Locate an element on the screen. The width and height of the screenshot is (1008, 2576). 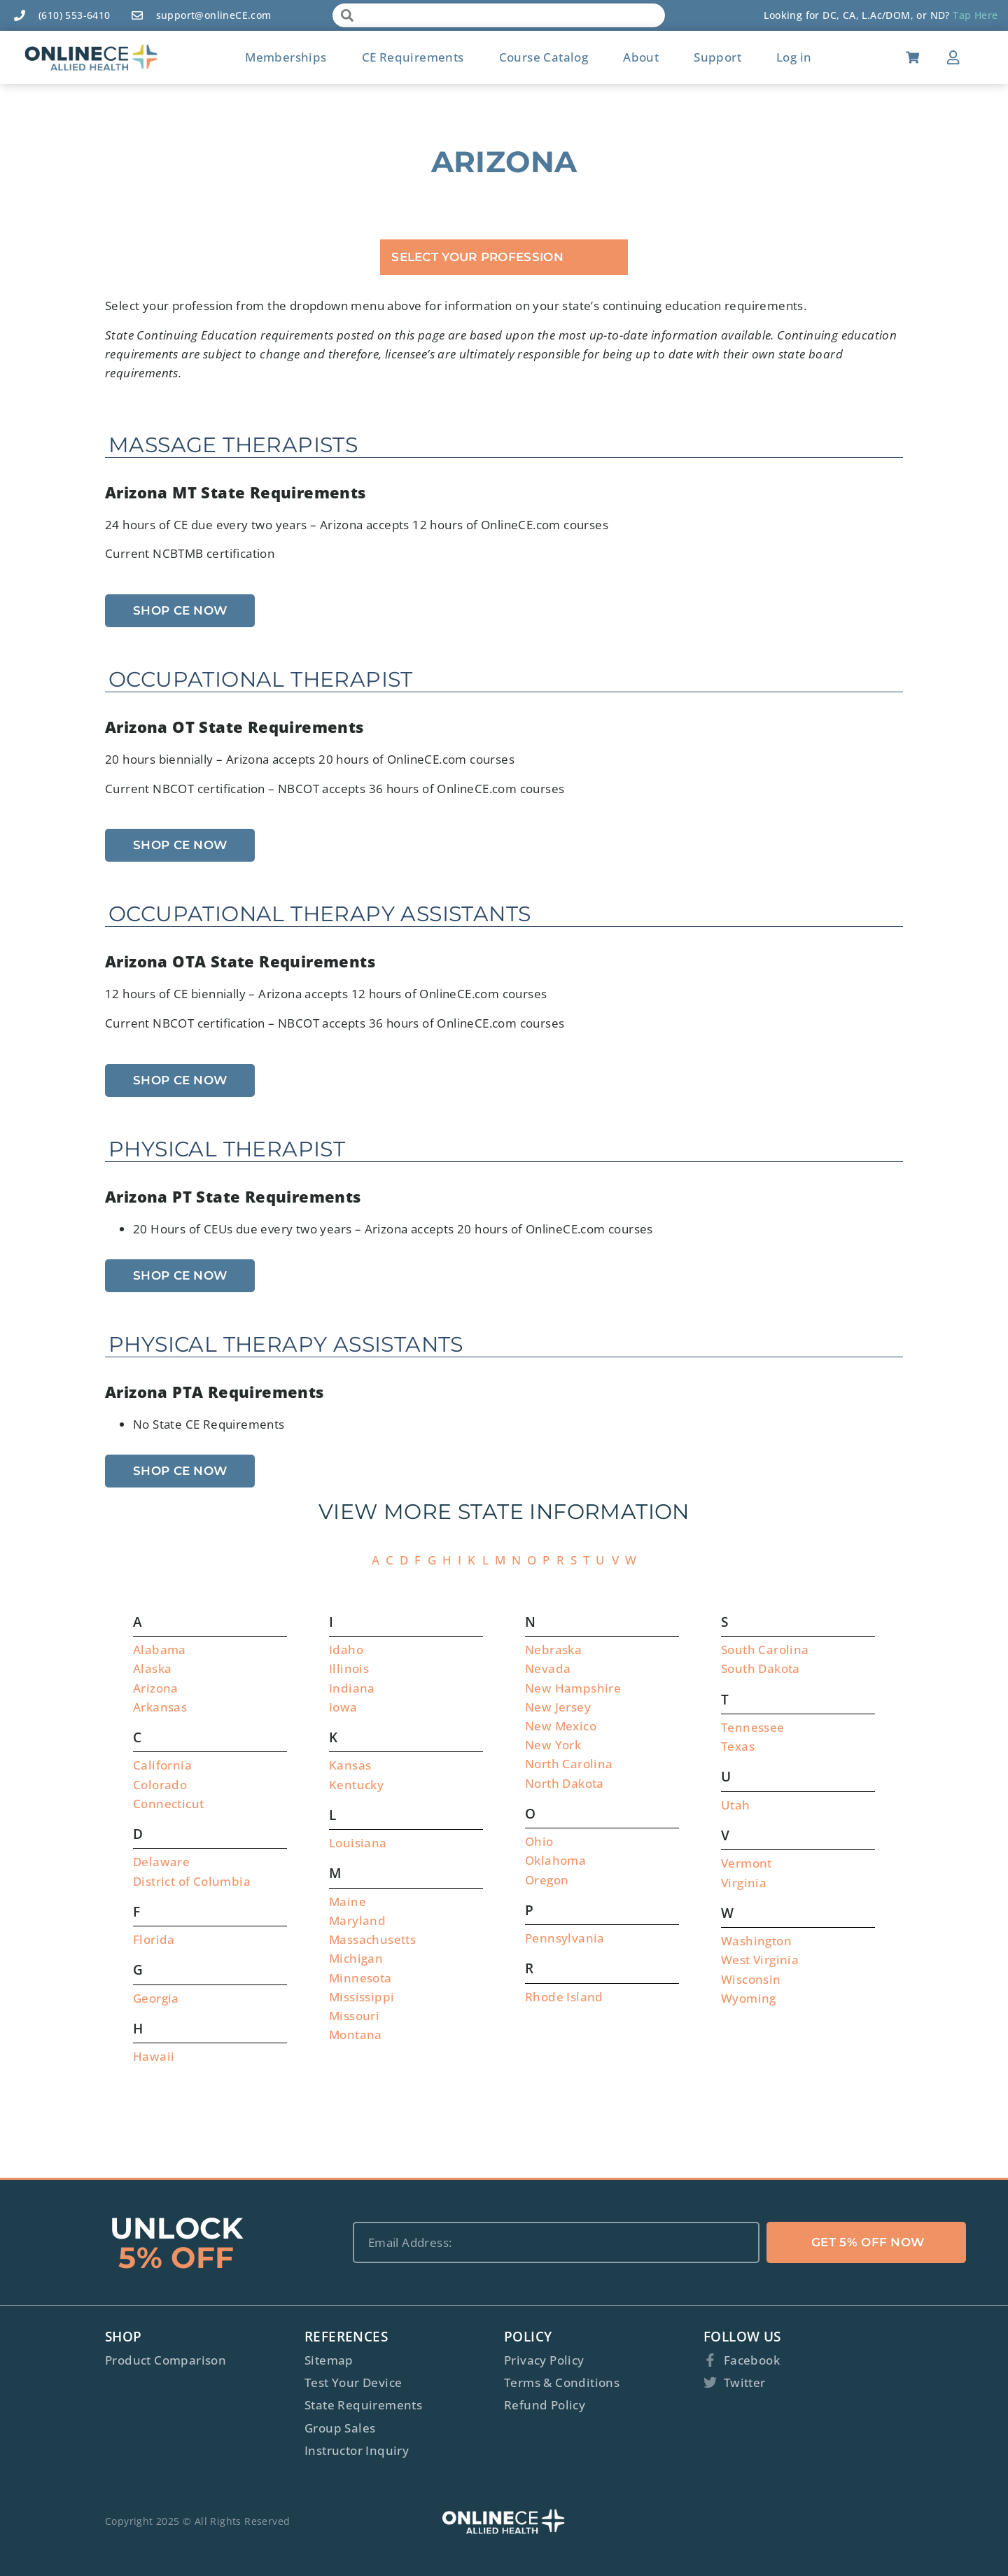
West Virginia is located at coordinates (760, 1960).